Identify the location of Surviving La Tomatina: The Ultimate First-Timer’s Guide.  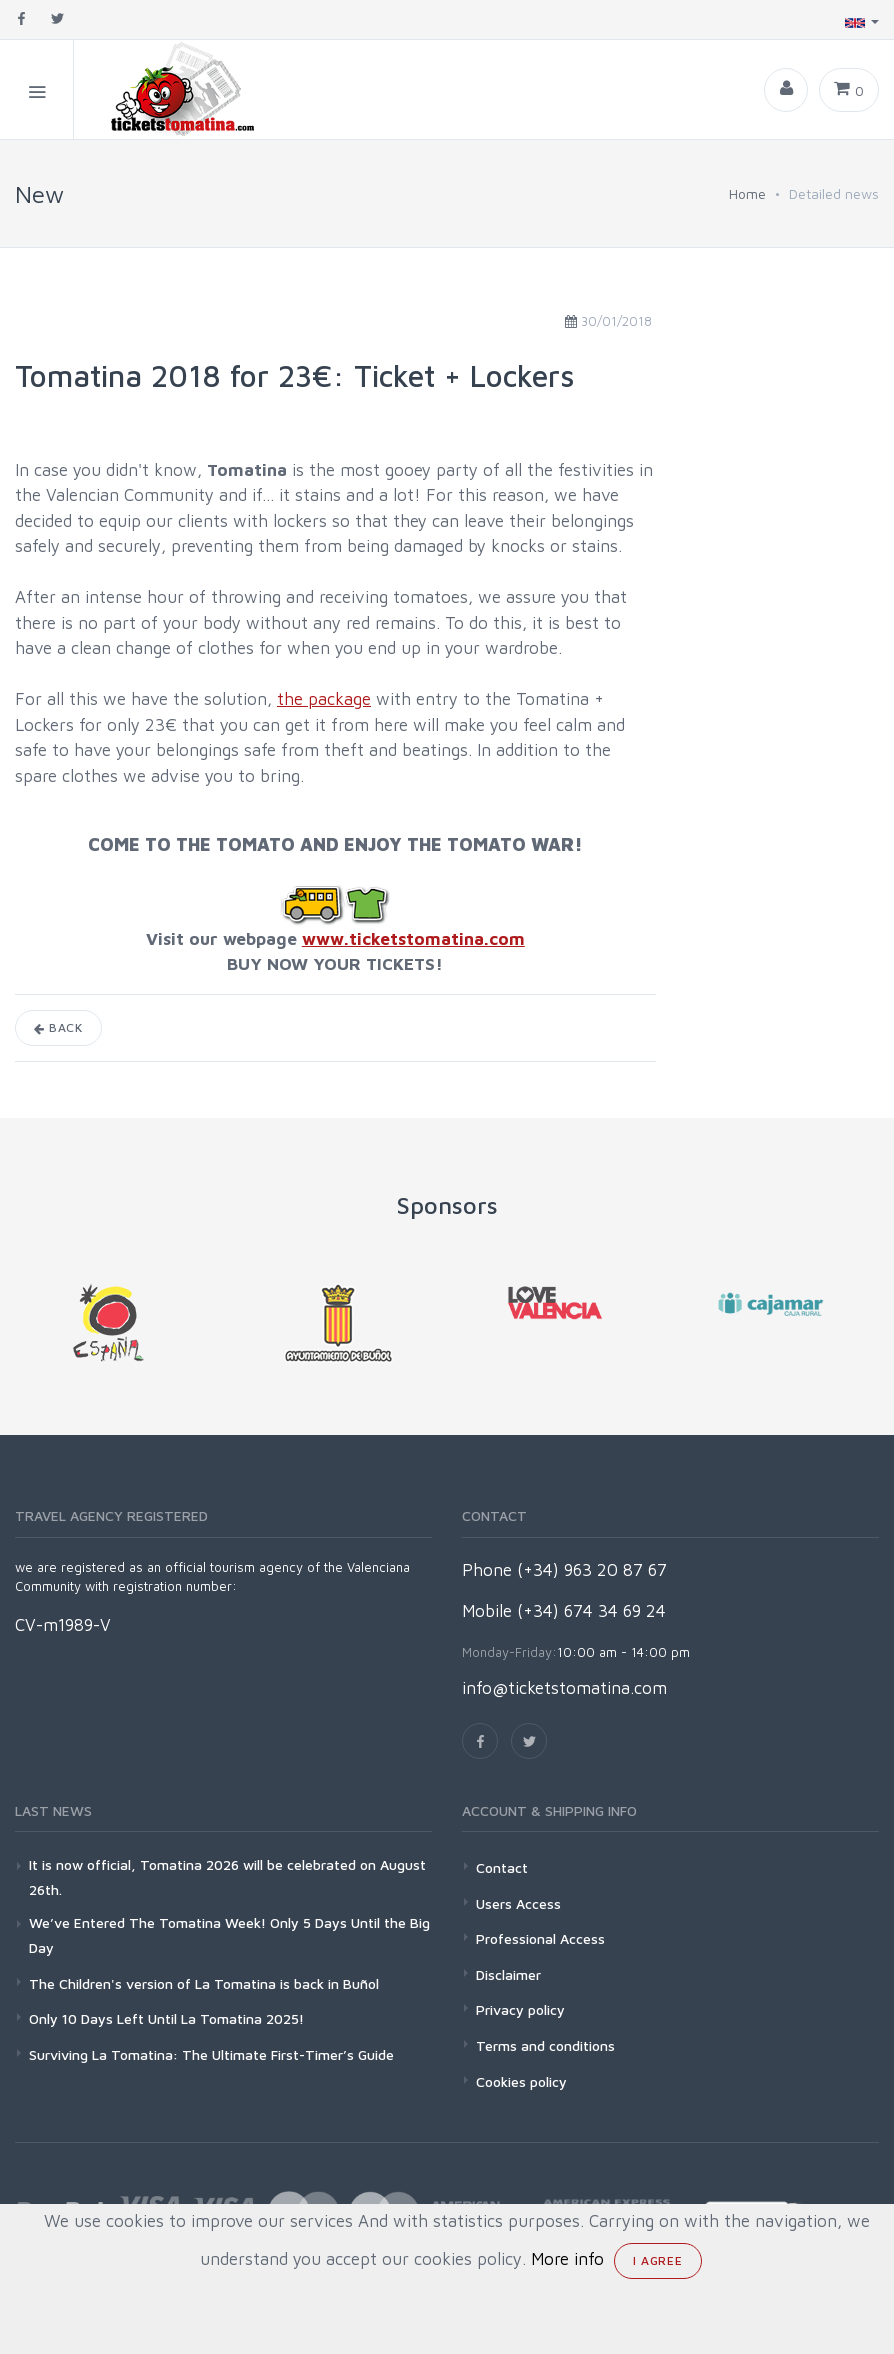
(211, 2054).